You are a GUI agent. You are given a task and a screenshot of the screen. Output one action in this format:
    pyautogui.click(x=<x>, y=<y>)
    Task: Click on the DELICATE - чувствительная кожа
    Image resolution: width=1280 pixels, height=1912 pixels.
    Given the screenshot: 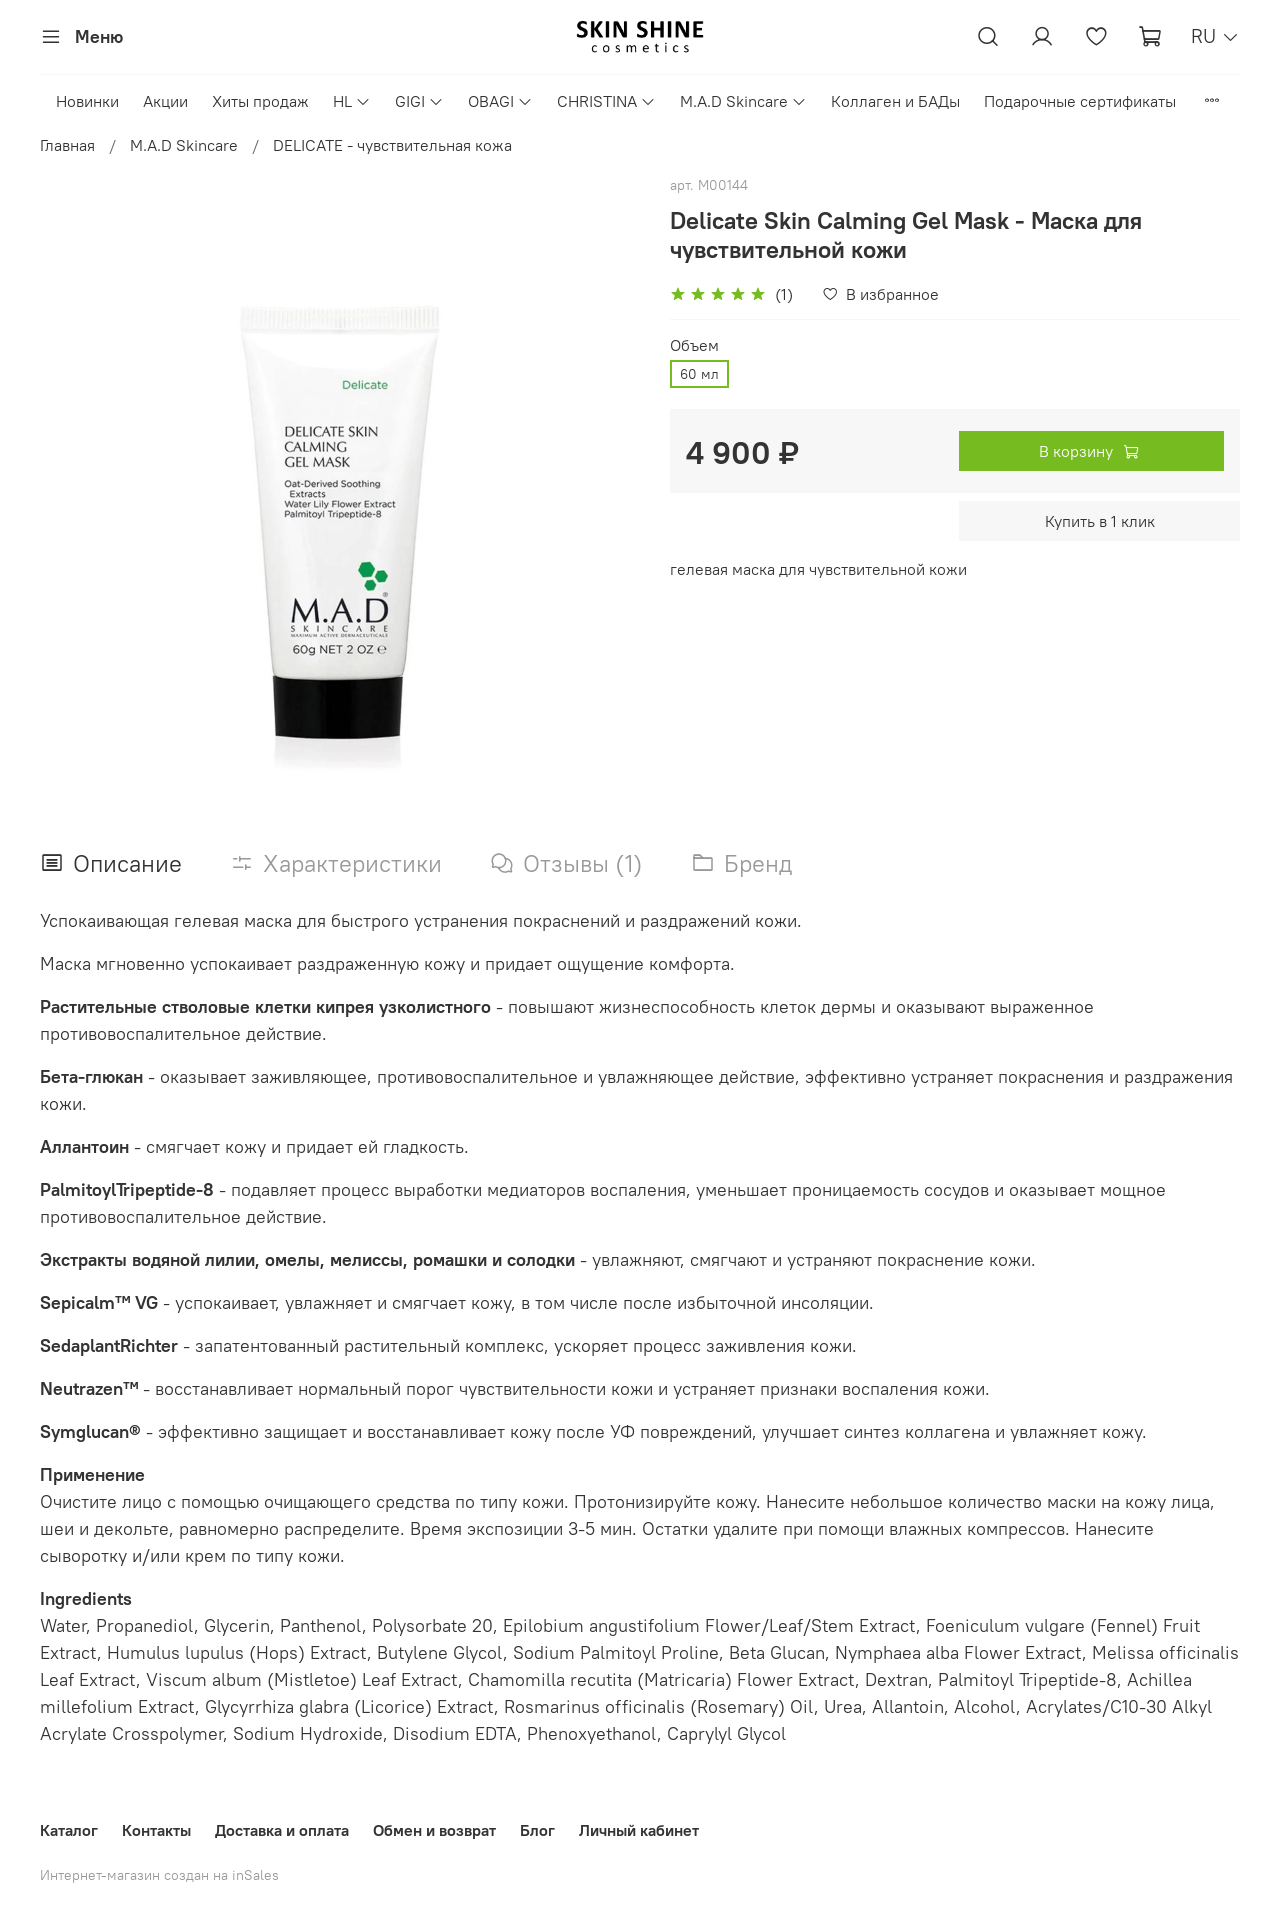 What is the action you would take?
    pyautogui.click(x=392, y=145)
    